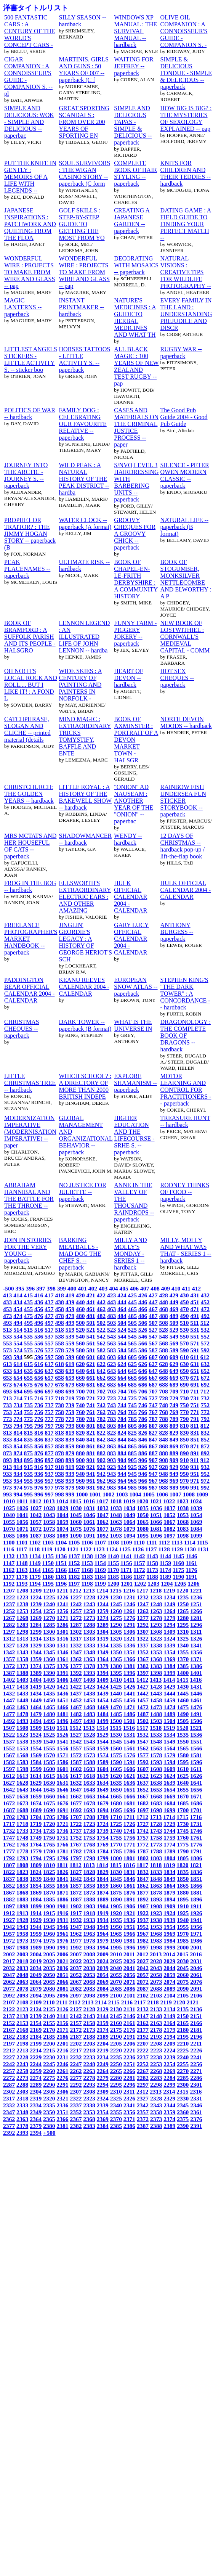  What do you see at coordinates (76, 1885) in the screenshot?
I see `1857` at bounding box center [76, 1885].